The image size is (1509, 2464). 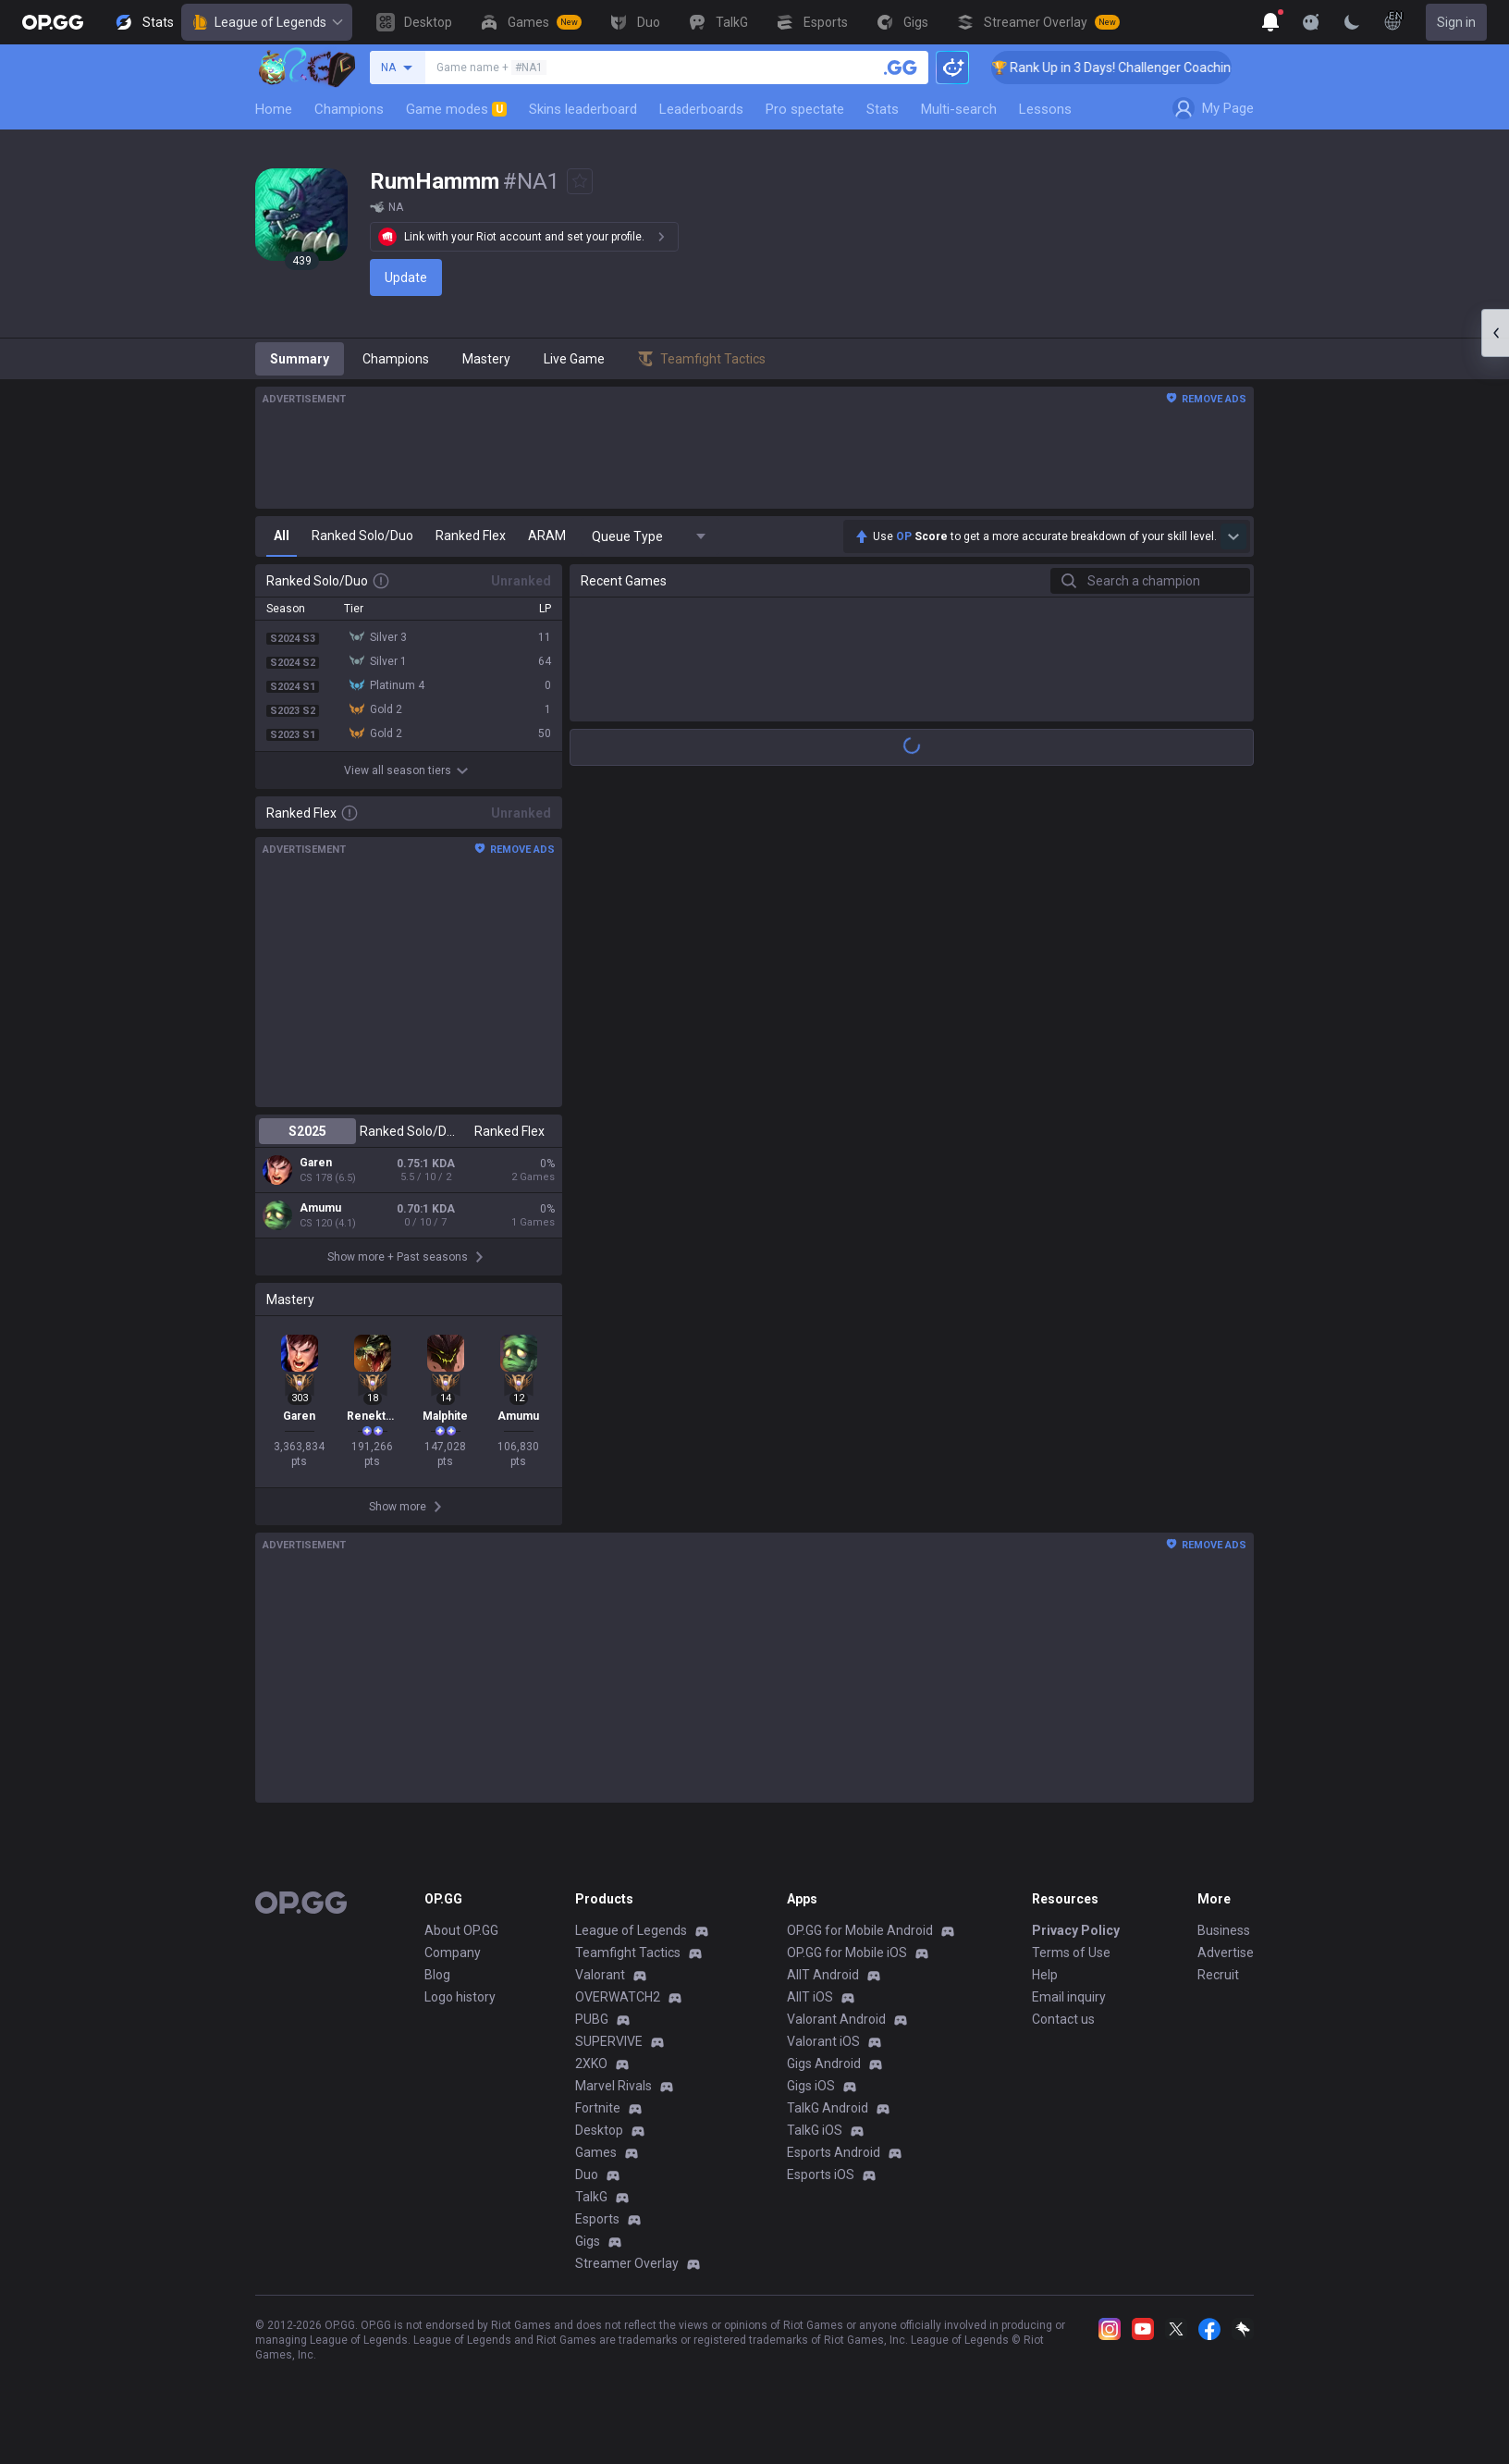 I want to click on Logo history, so click(x=460, y=2009).